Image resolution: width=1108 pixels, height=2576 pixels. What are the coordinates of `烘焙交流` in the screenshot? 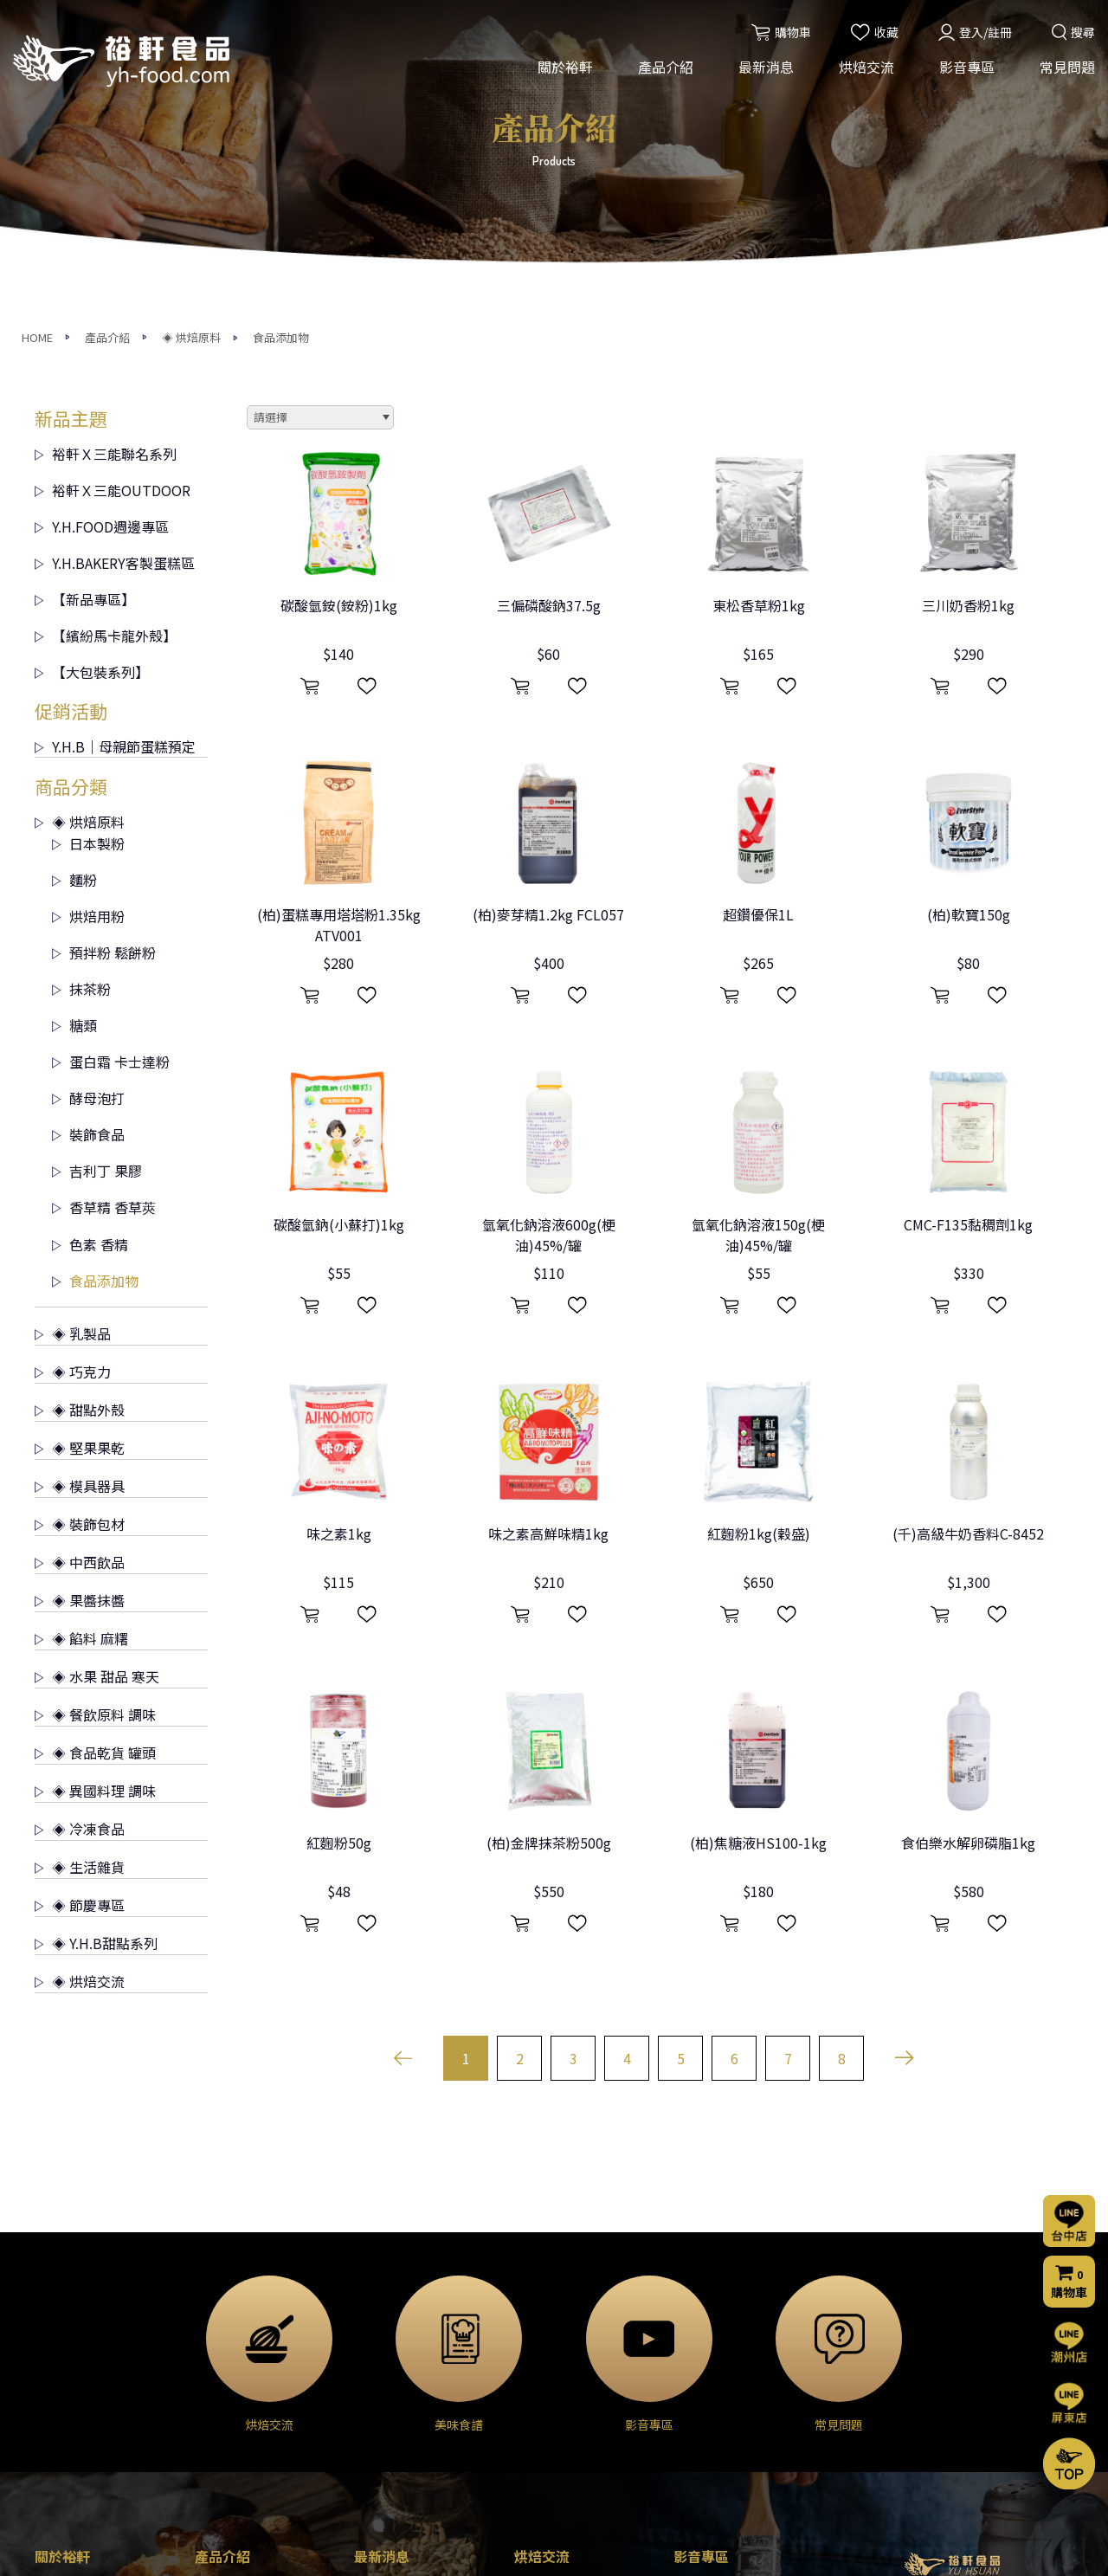 It's located at (866, 67).